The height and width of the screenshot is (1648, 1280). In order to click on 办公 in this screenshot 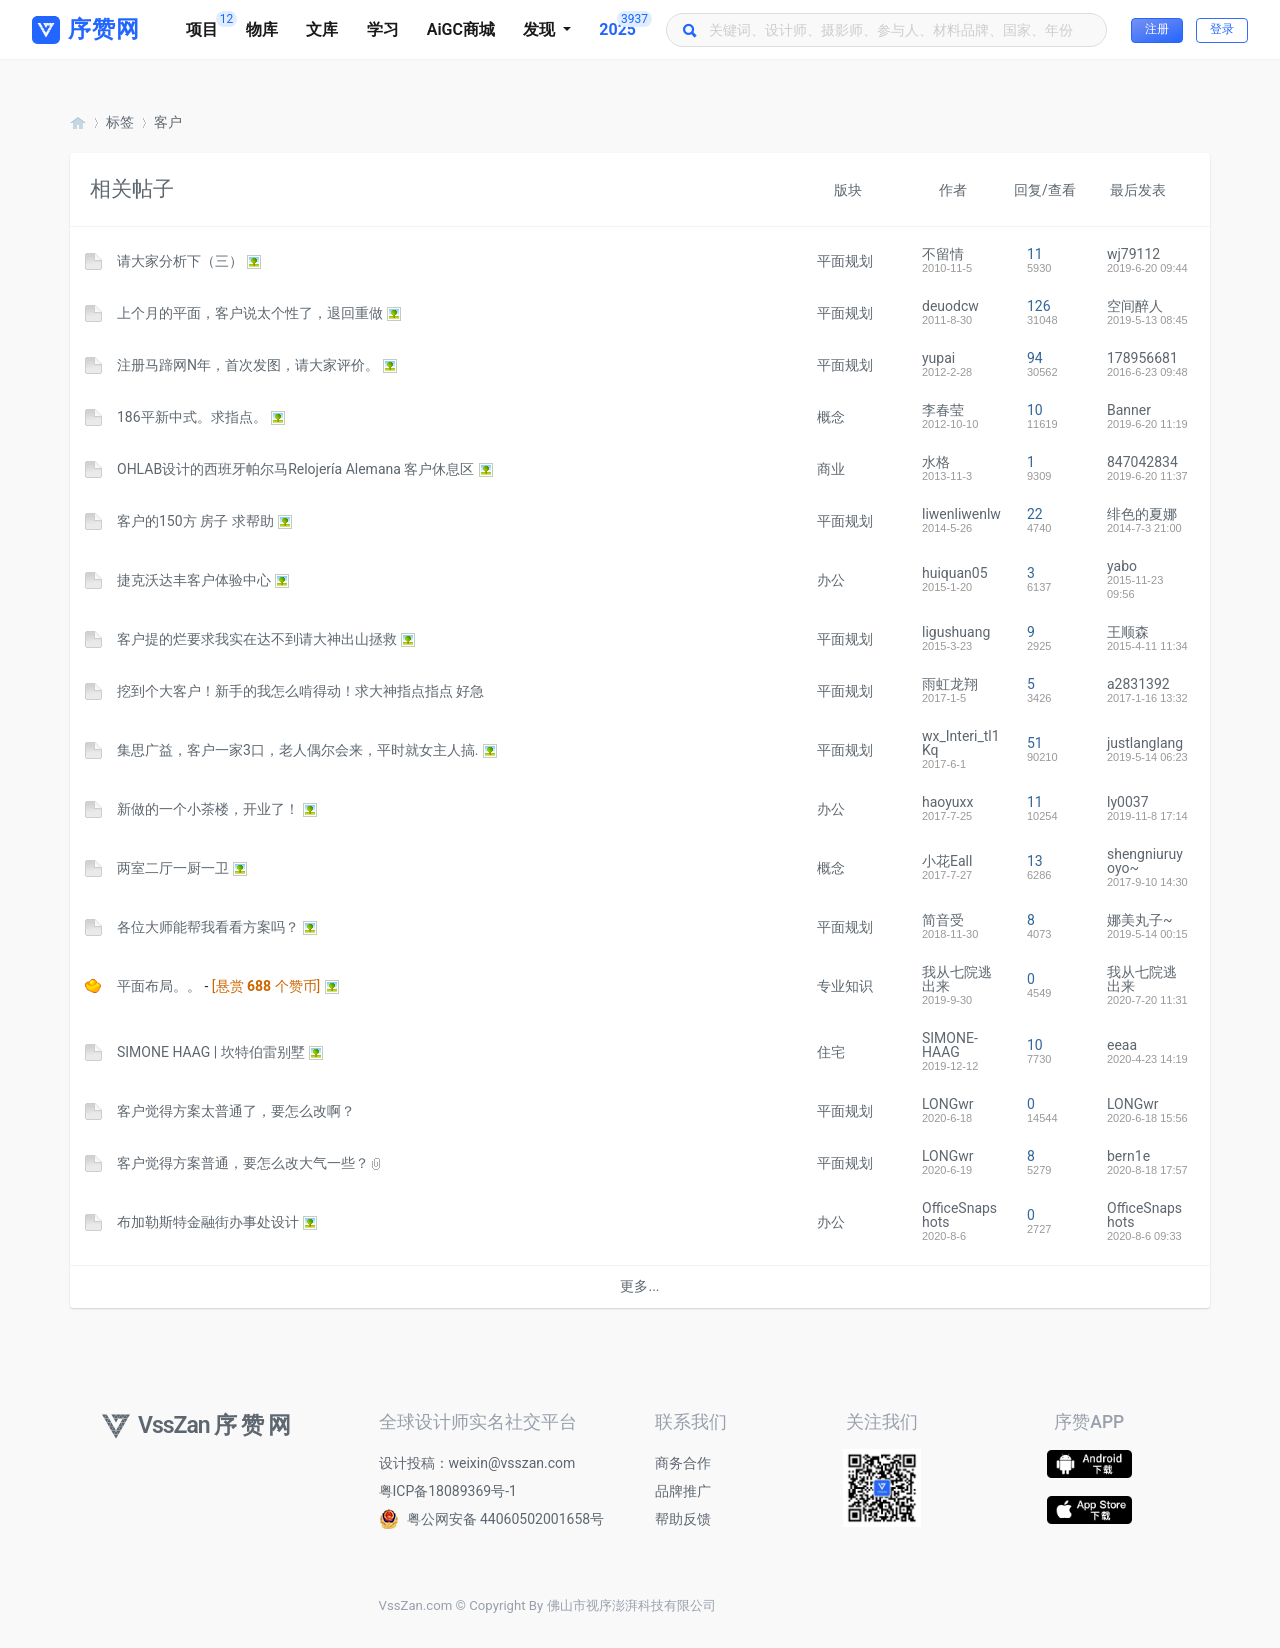, I will do `click(831, 580)`.